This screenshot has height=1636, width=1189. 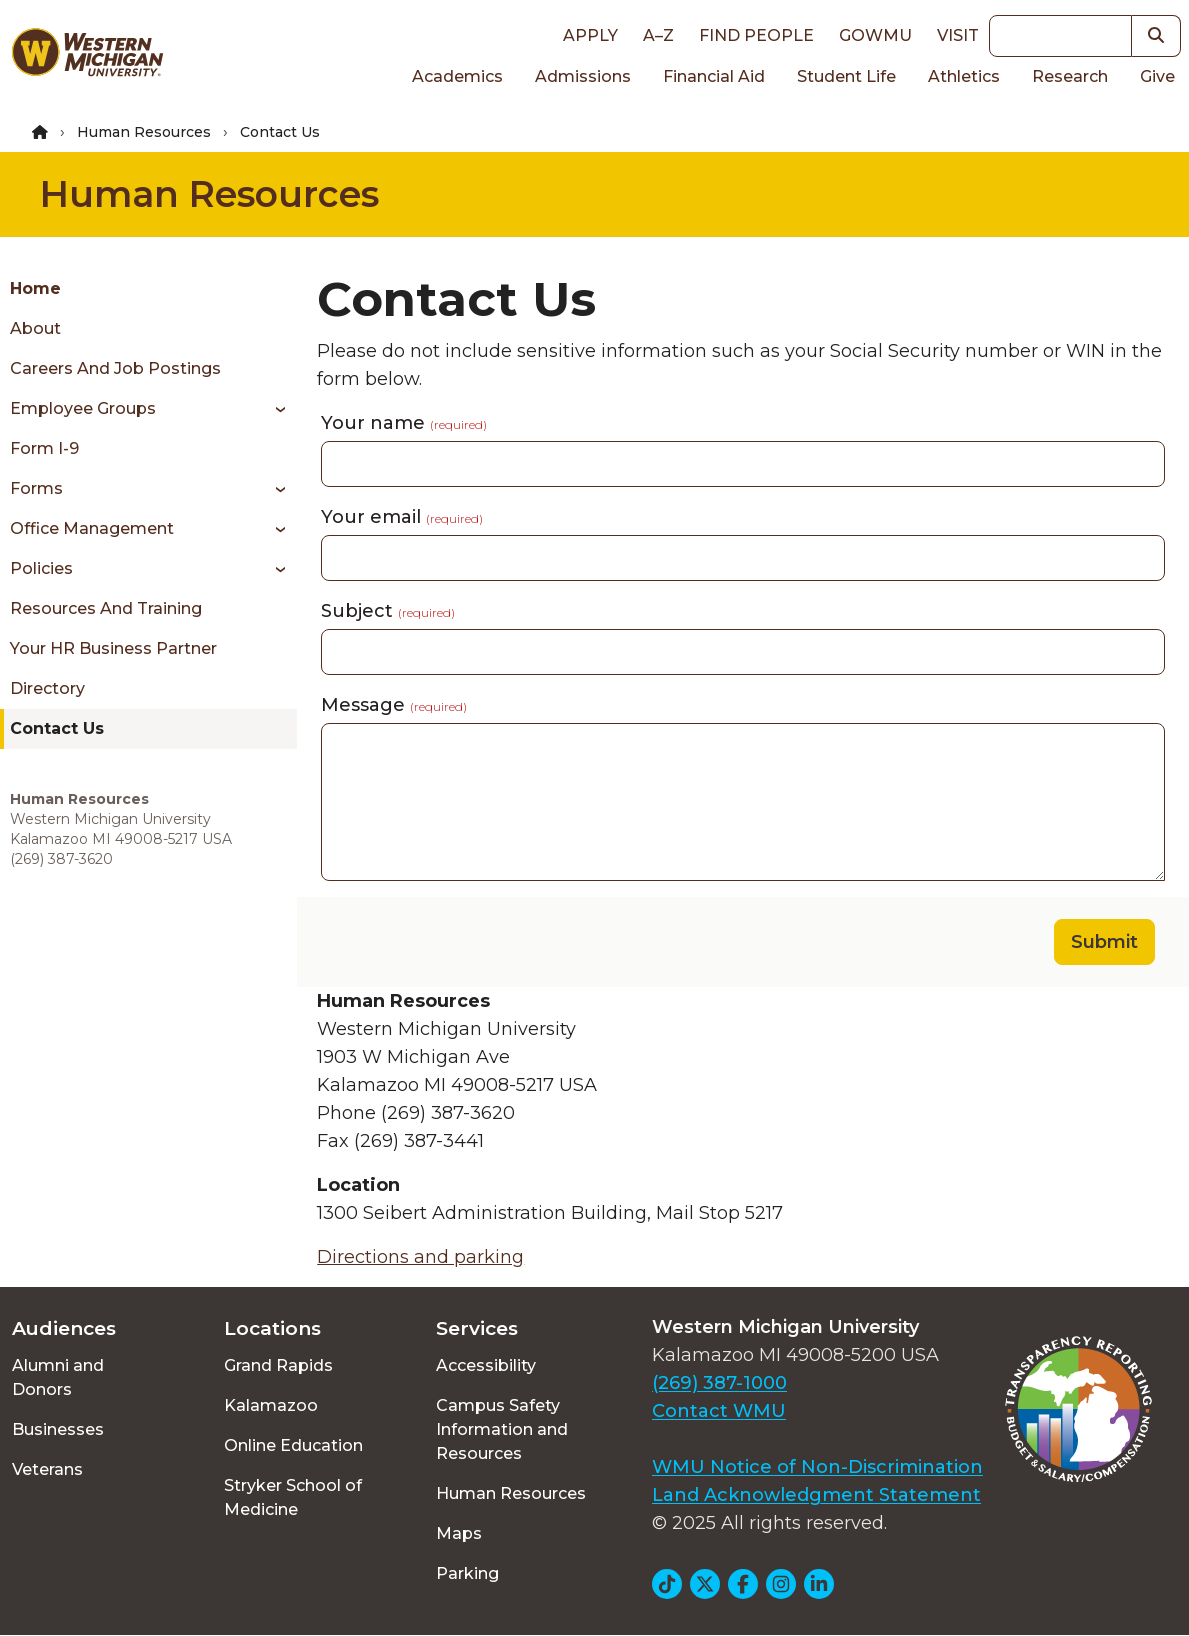 I want to click on Financial Aid, so click(x=714, y=76).